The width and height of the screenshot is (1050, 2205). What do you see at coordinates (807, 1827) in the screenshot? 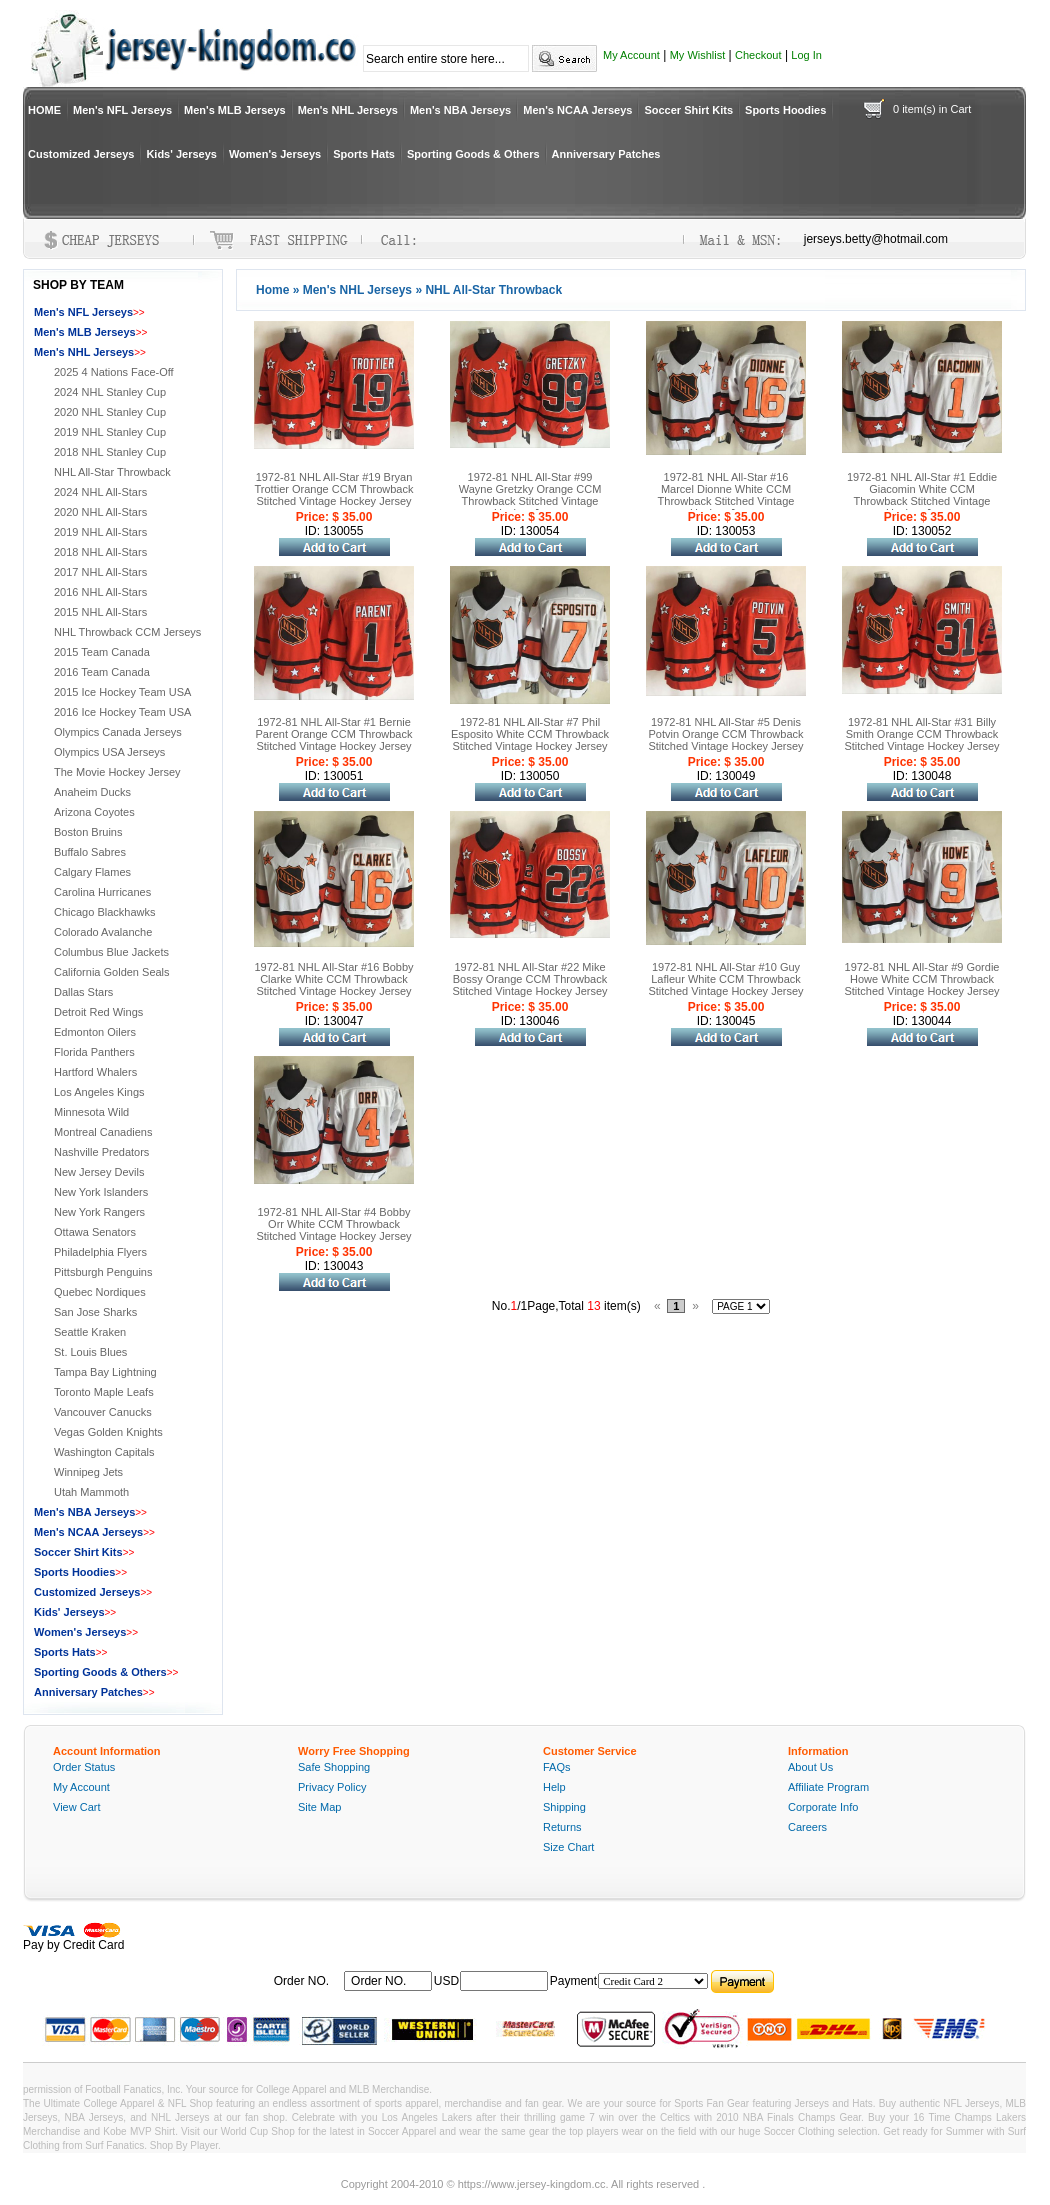
I see `Careers` at bounding box center [807, 1827].